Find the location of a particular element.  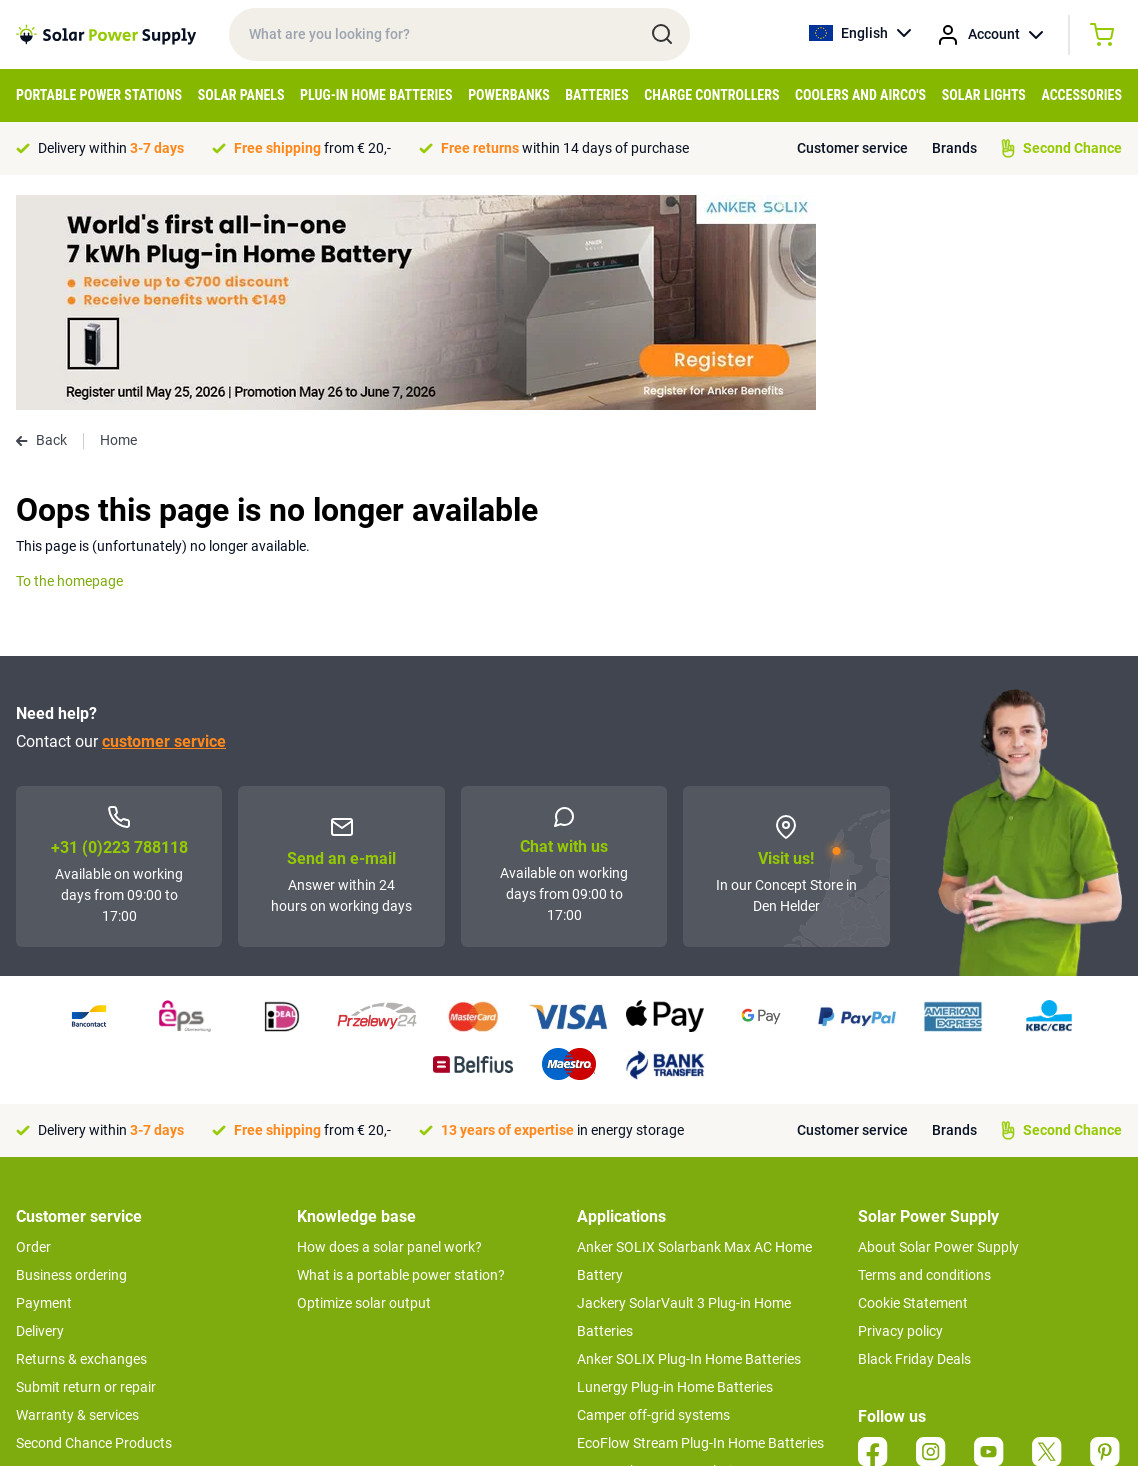

Anker SOLIX Plug-In Home Batteries is located at coordinates (689, 1144).